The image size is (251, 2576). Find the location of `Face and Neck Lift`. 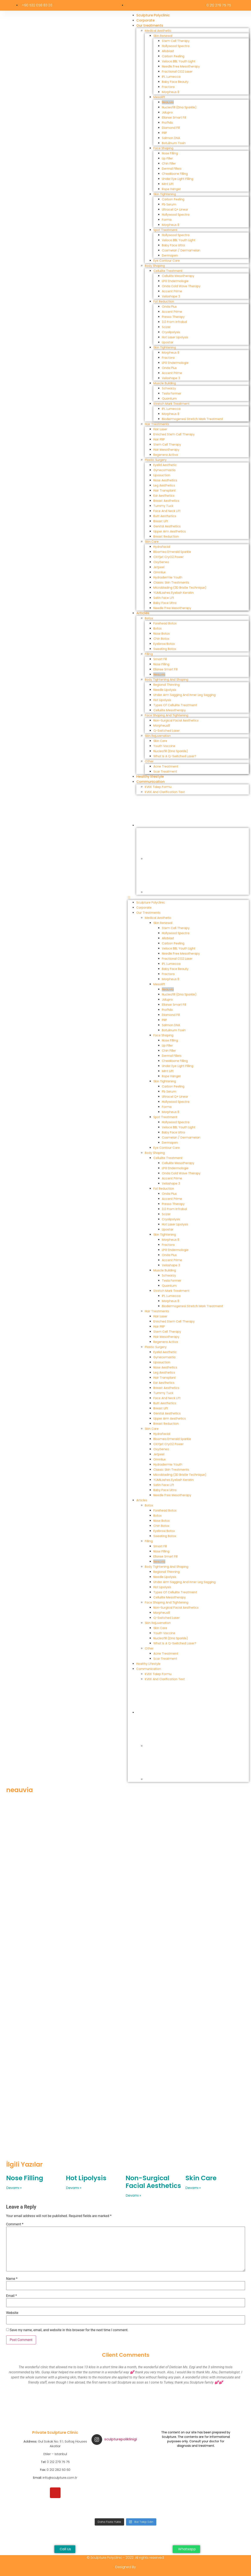

Face and Neck Lift is located at coordinates (167, 511).